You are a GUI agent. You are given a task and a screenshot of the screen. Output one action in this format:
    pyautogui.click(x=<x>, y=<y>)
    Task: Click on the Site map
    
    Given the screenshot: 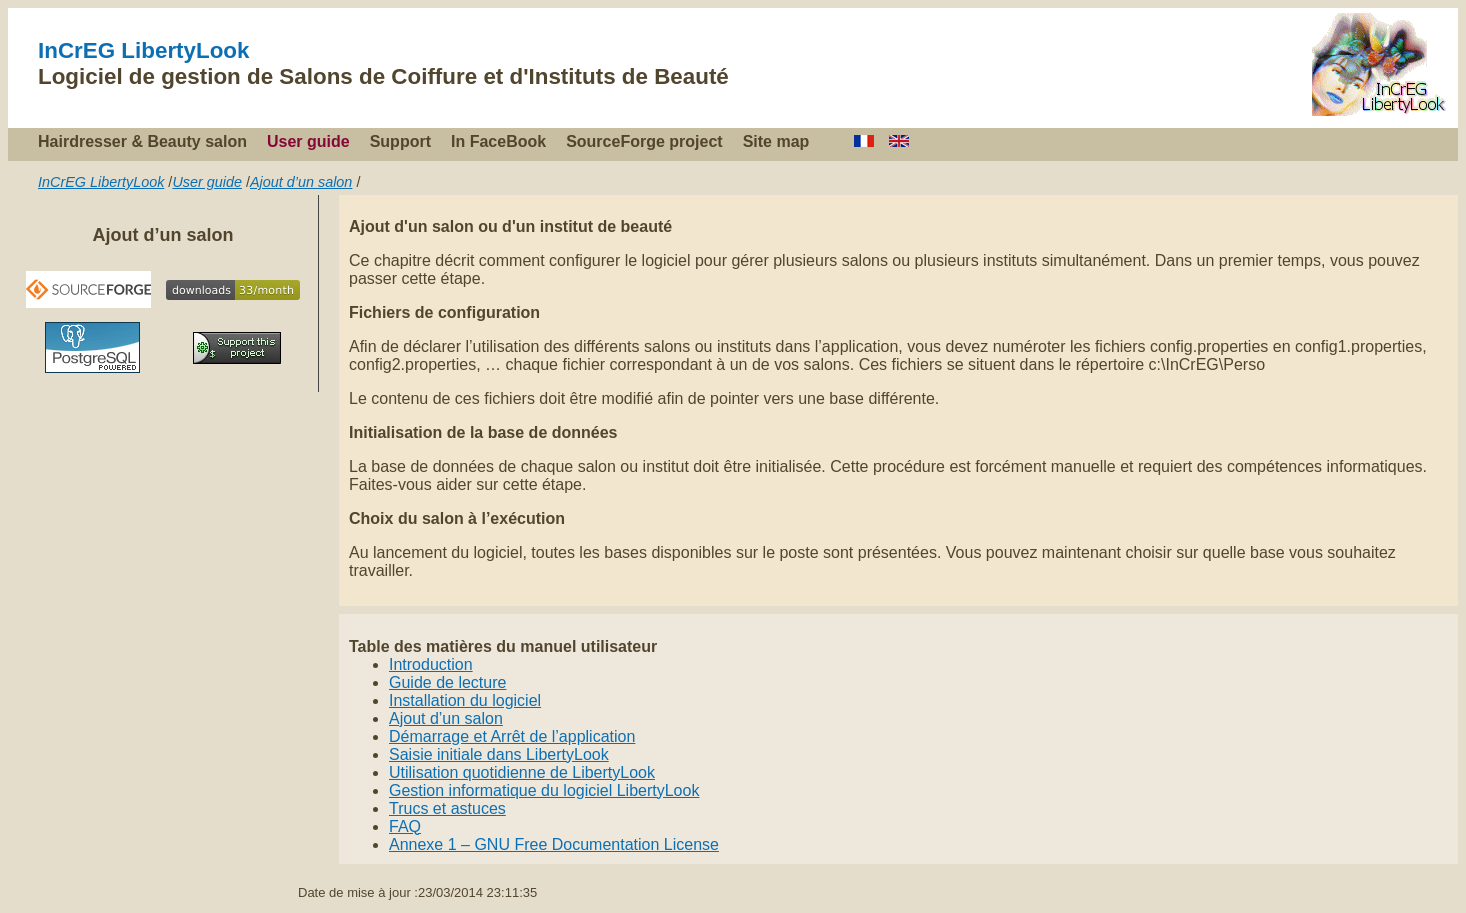 What is the action you would take?
    pyautogui.click(x=776, y=141)
    